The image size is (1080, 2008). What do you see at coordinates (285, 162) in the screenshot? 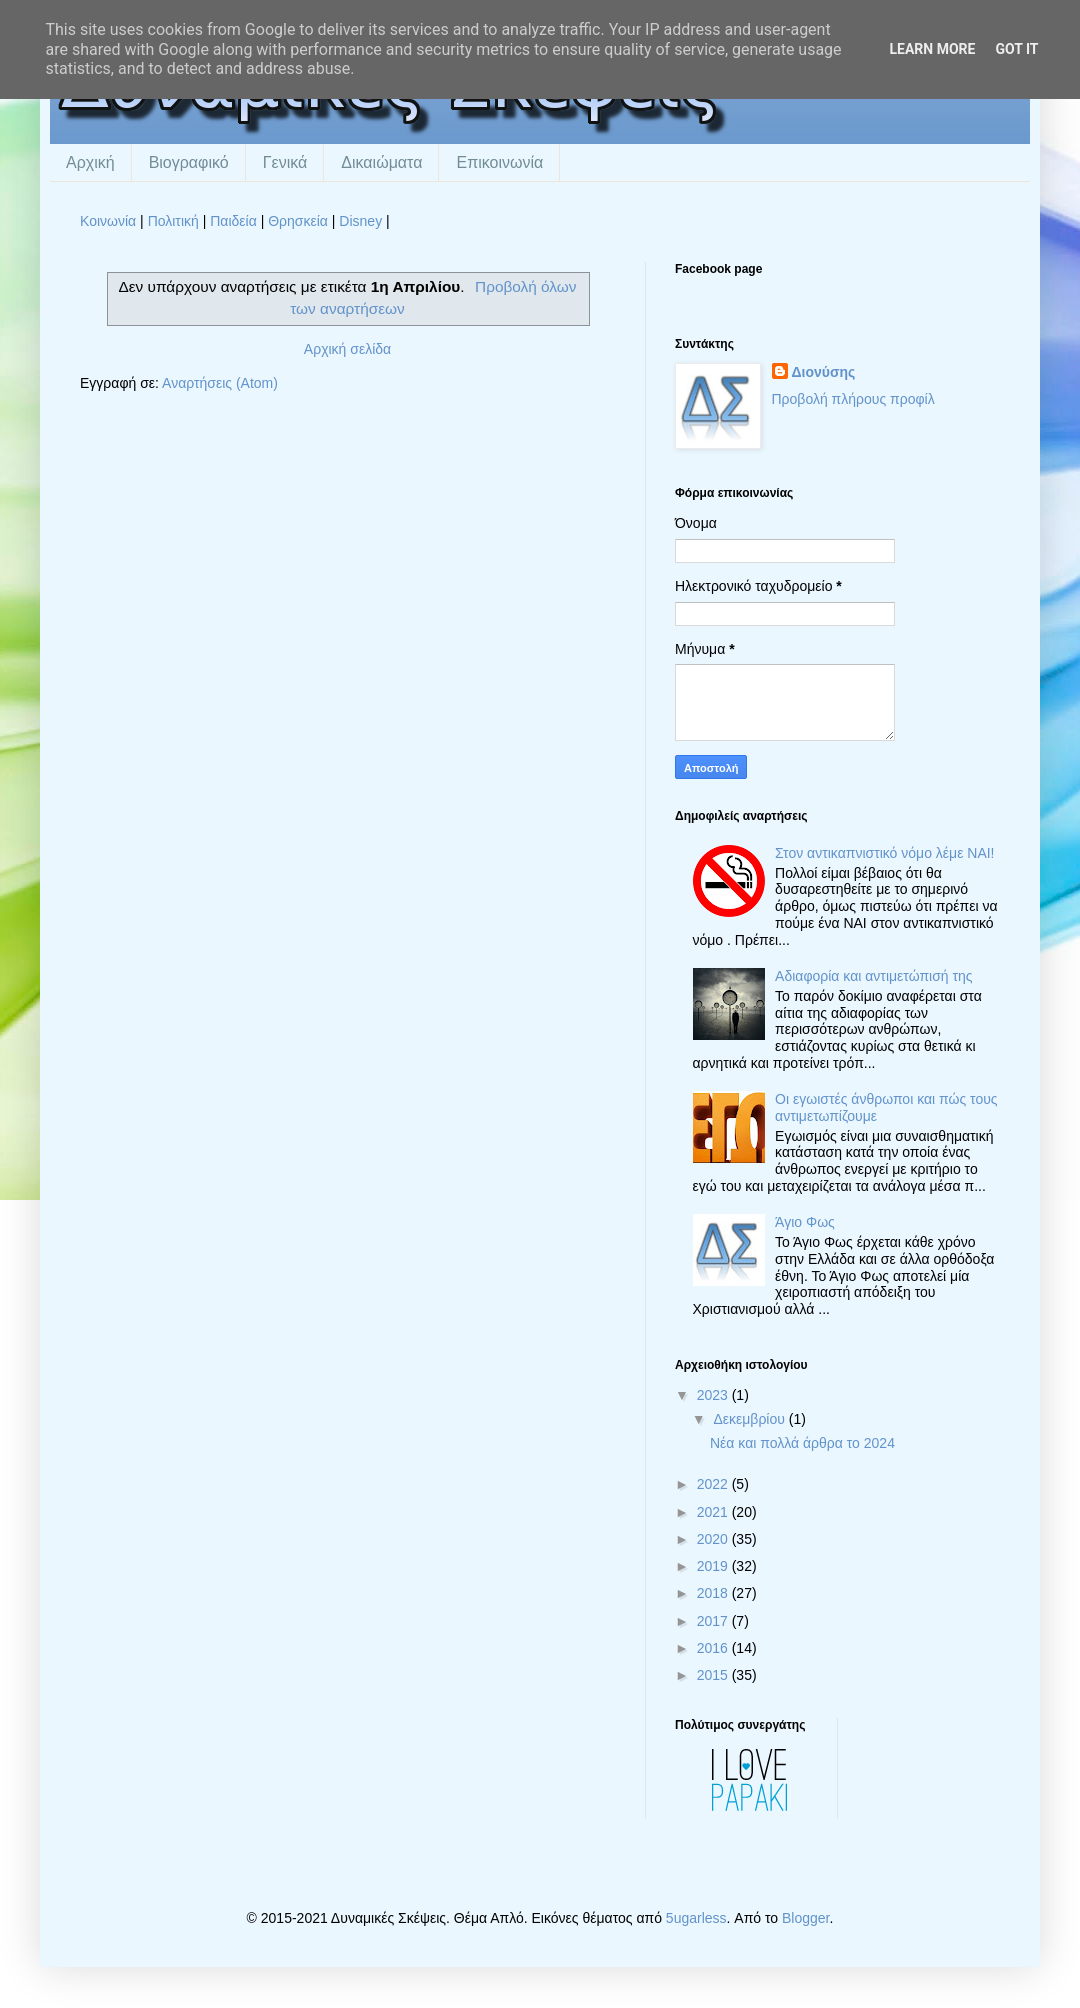
I see `Γενικά` at bounding box center [285, 162].